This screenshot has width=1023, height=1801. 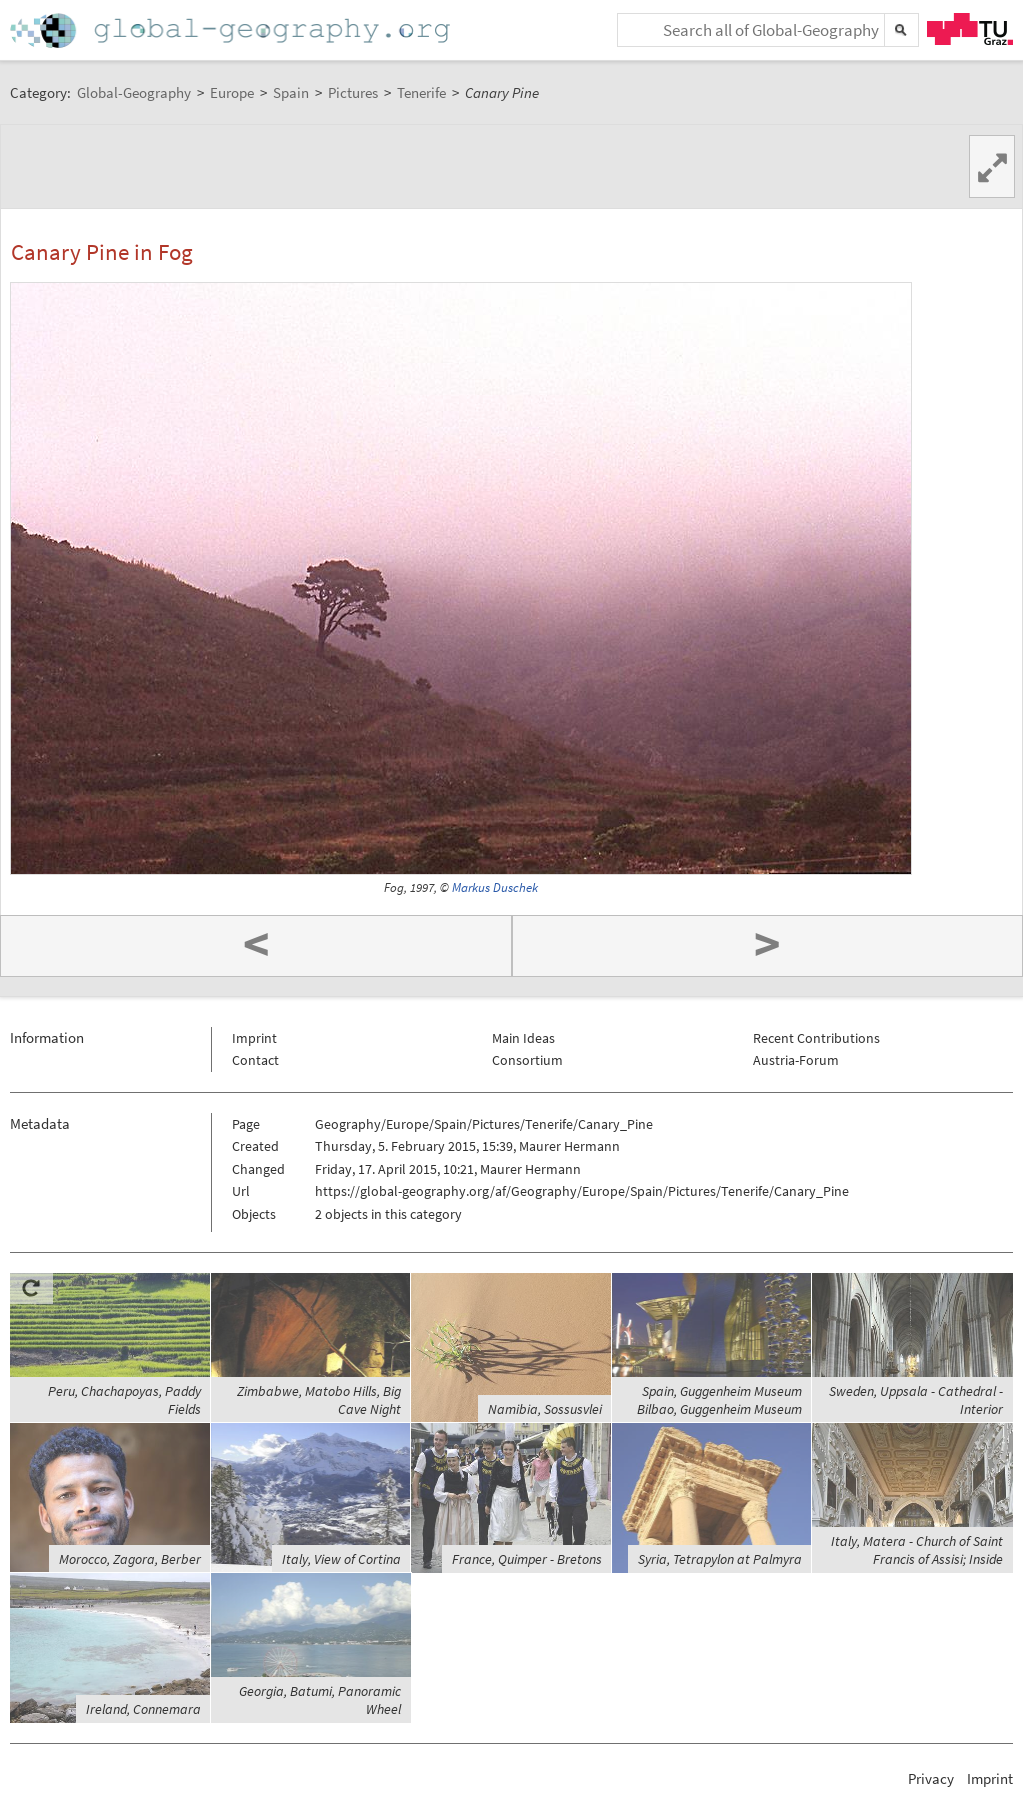 I want to click on https://global-geography.org/af/Geography/Europe/Spain/Pictures/Tenerife/Canary_Pine, so click(x=582, y=1191).